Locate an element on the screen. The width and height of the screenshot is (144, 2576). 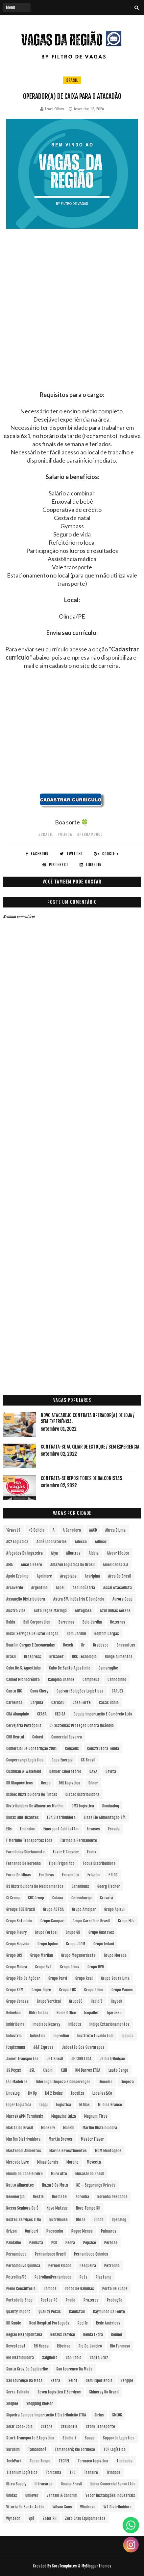
Fortbras is located at coordinates (46, 1874).